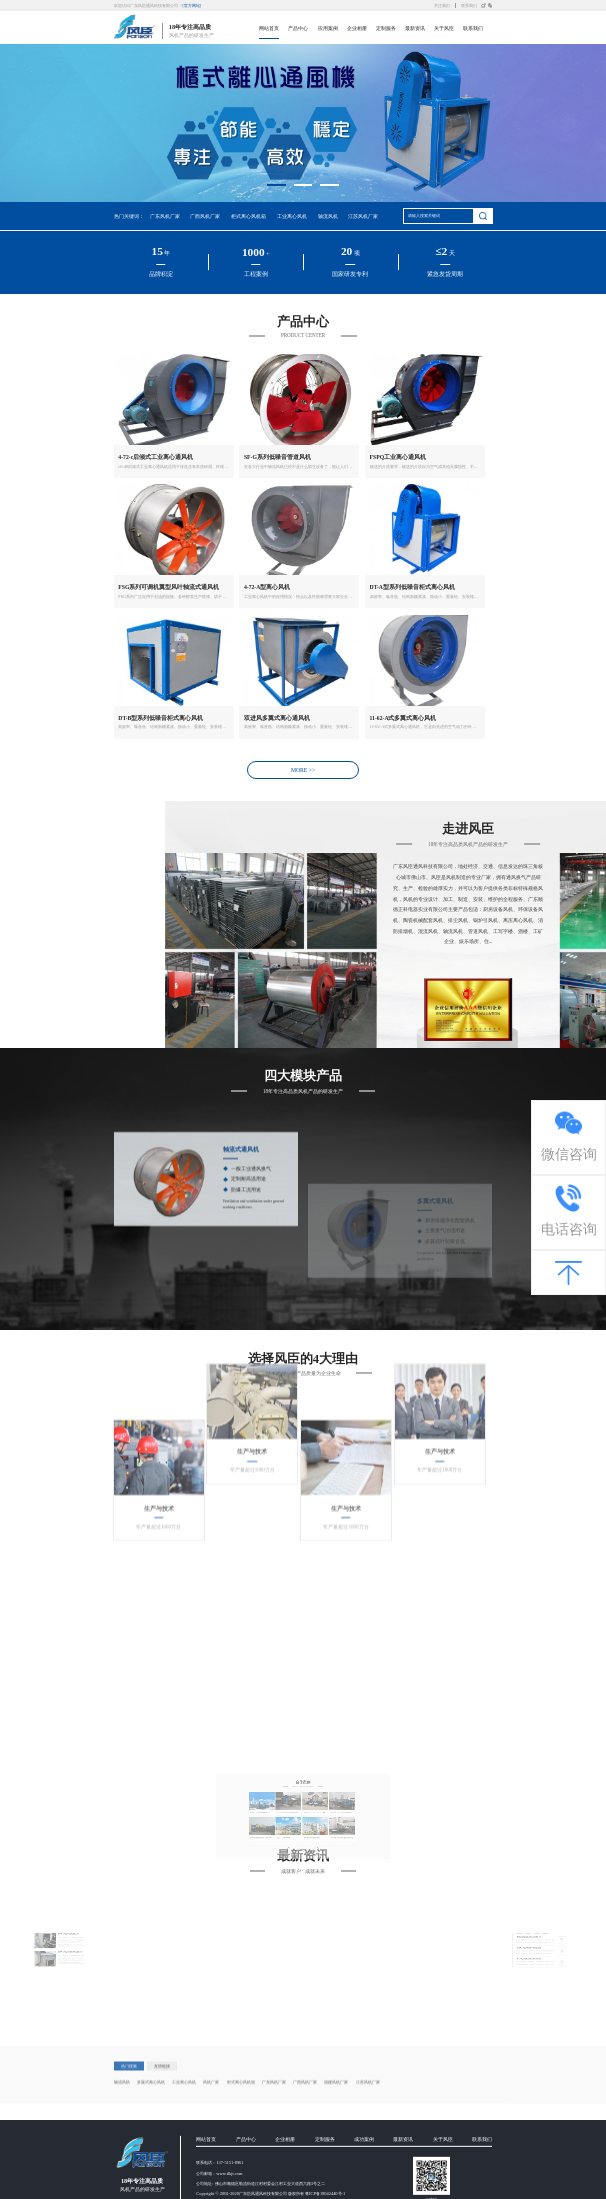 The width and height of the screenshot is (606, 2199). I want to click on 企业相册, so click(357, 28).